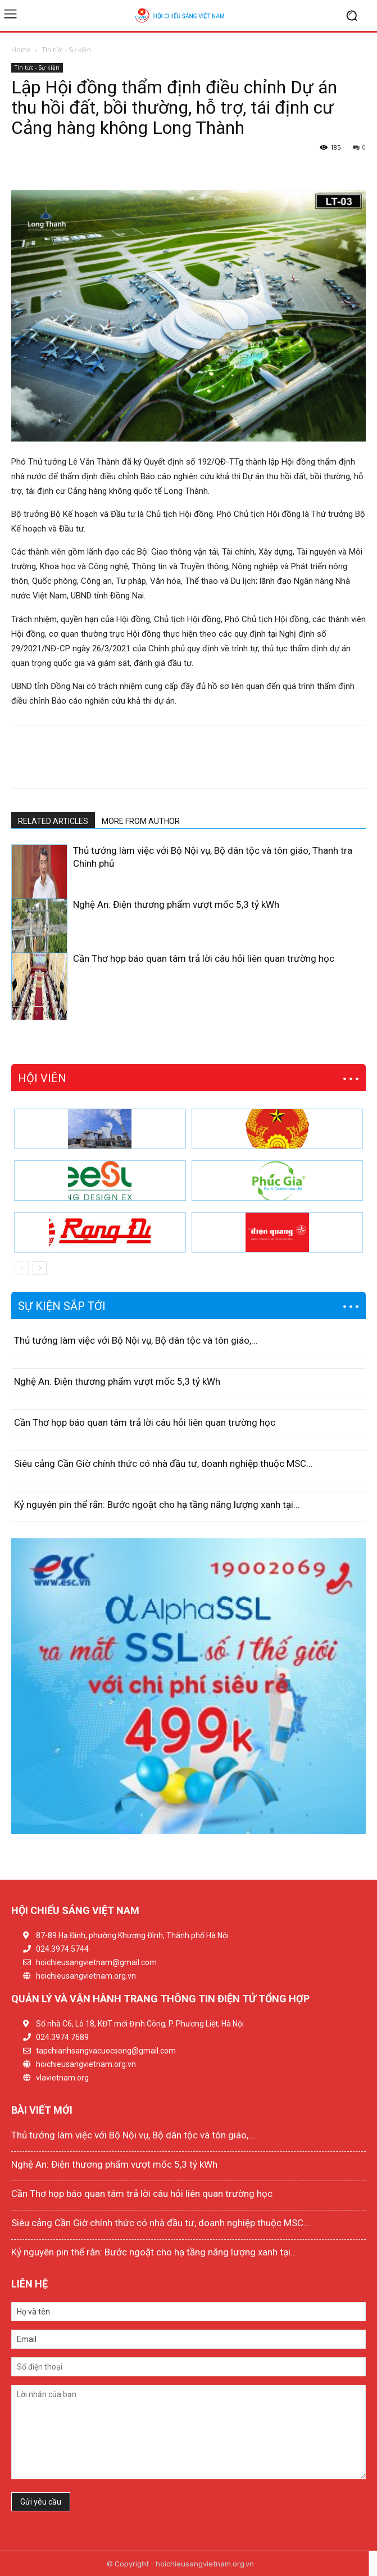 Image resolution: width=377 pixels, height=2576 pixels. What do you see at coordinates (157, 1504) in the screenshot?
I see `Kỷ nguyên pin thể rắn: Bước ngoặt cho hạ tầng năng lượng xanh tại...` at bounding box center [157, 1504].